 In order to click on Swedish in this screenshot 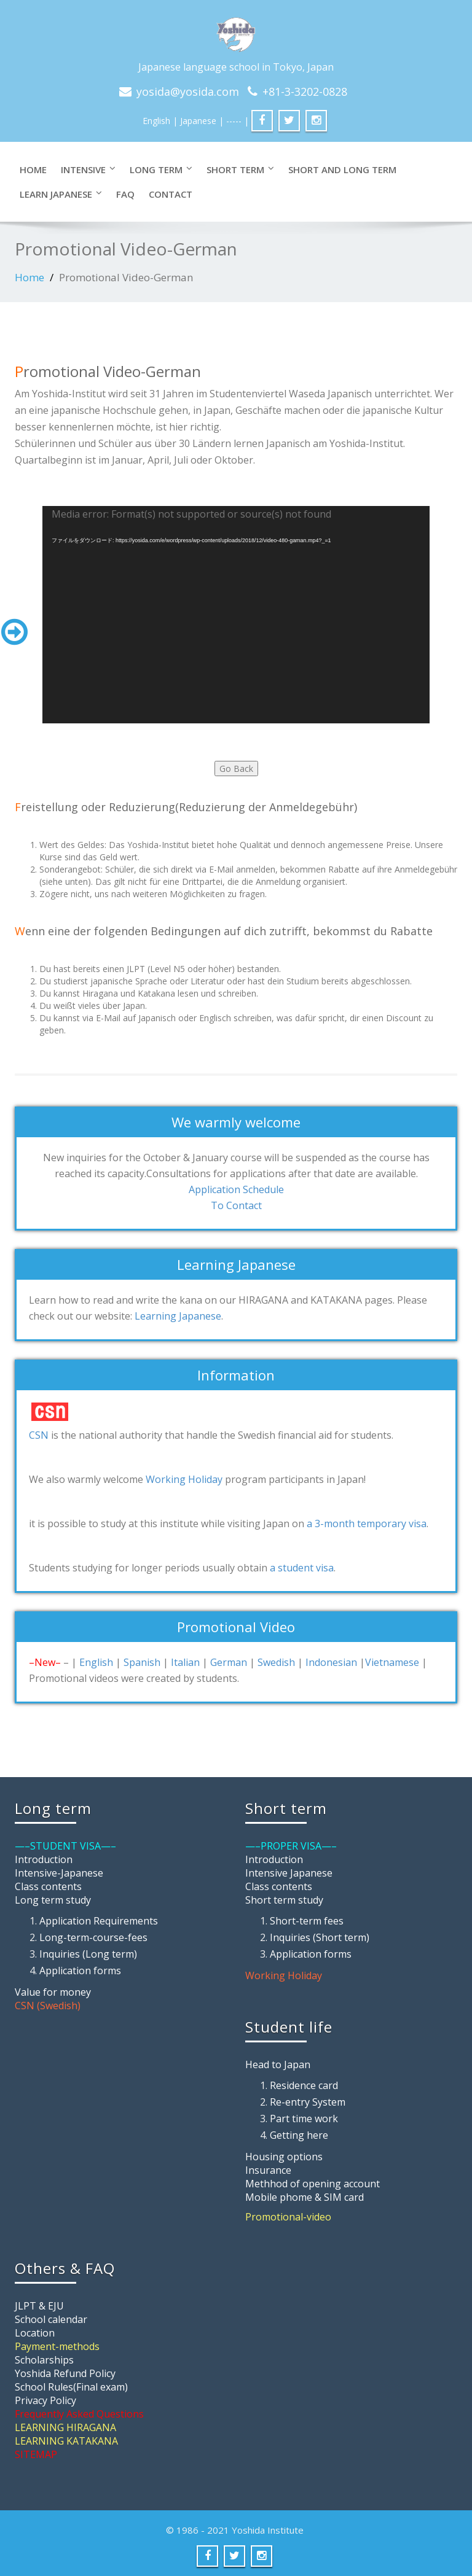, I will do `click(276, 1662)`.